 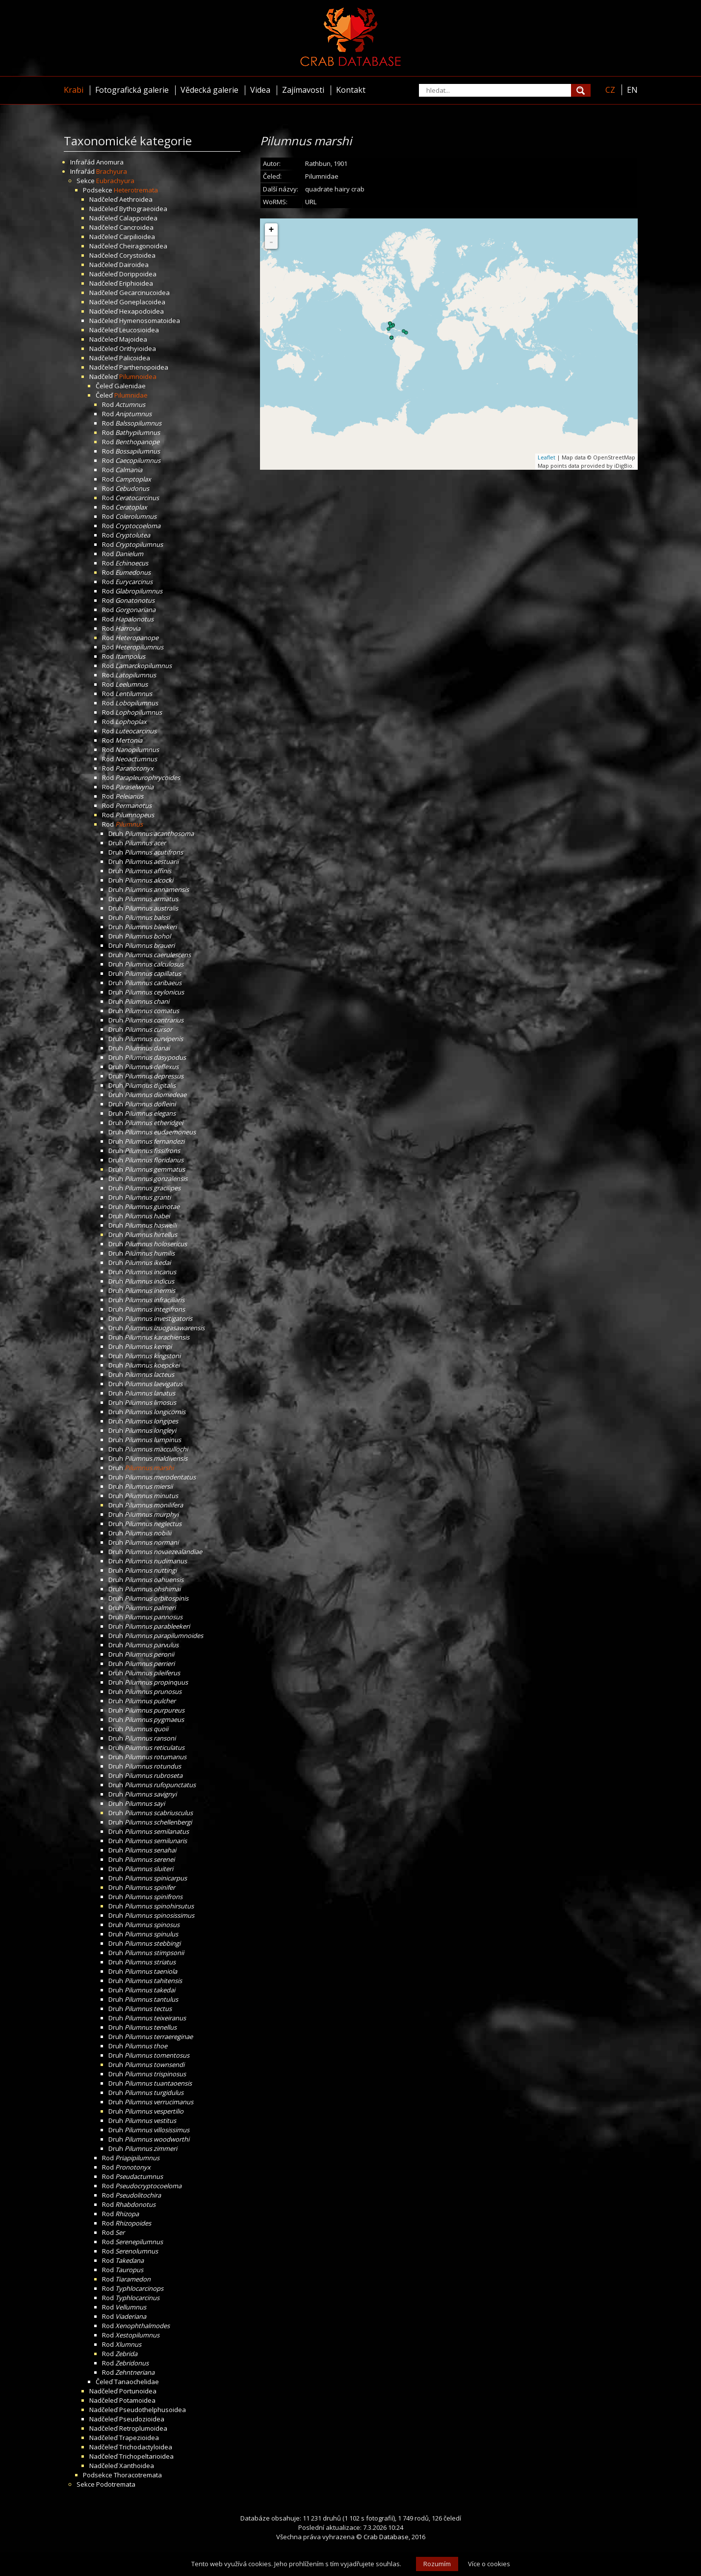 I want to click on Galenidae, so click(x=130, y=385).